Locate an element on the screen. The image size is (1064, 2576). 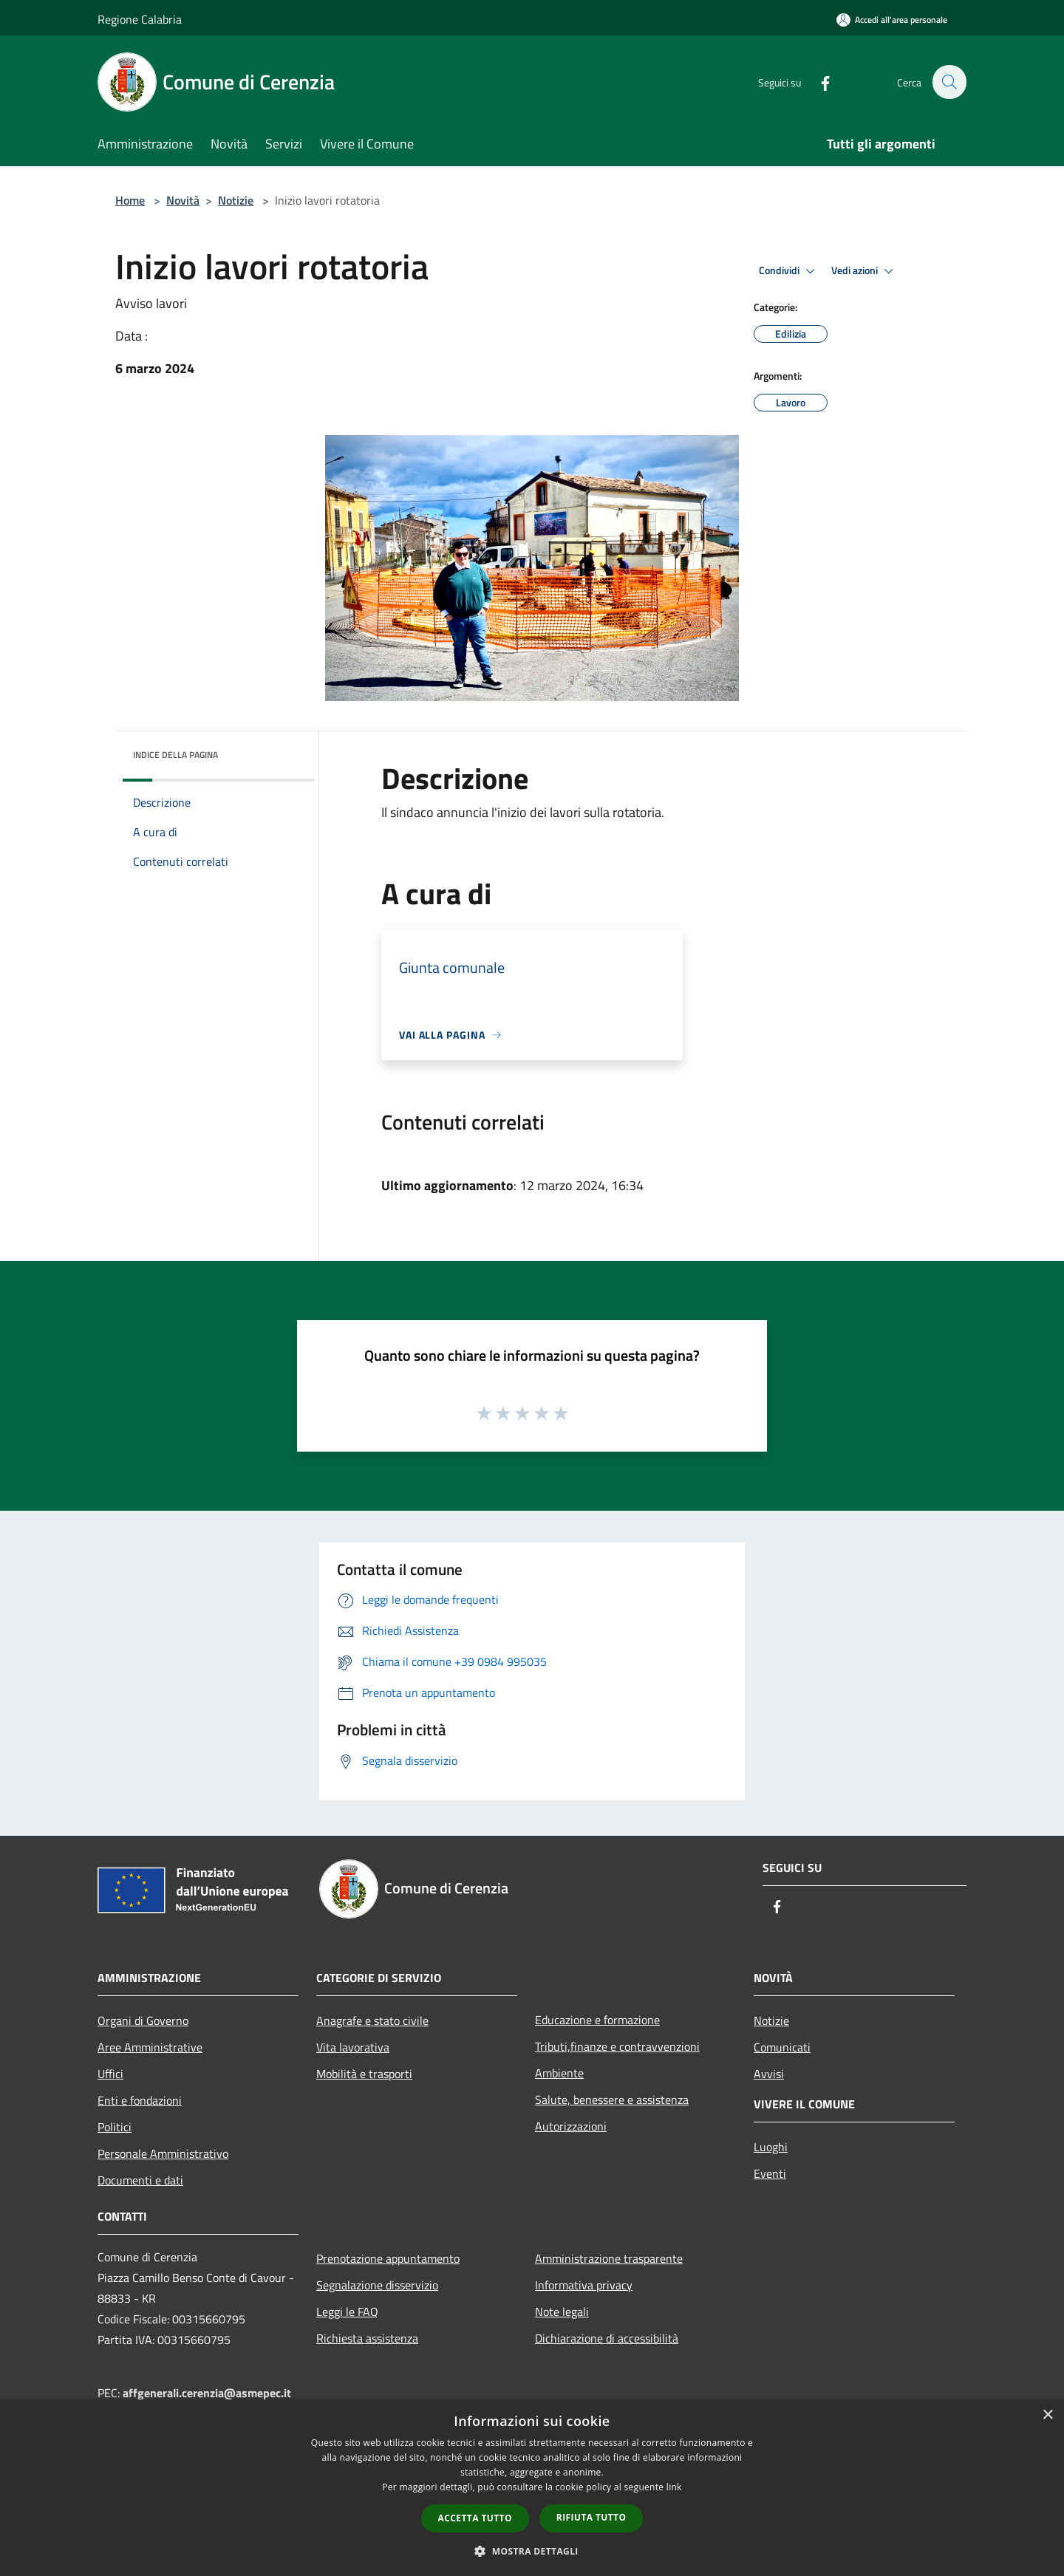
Documenti e dati is located at coordinates (140, 2180).